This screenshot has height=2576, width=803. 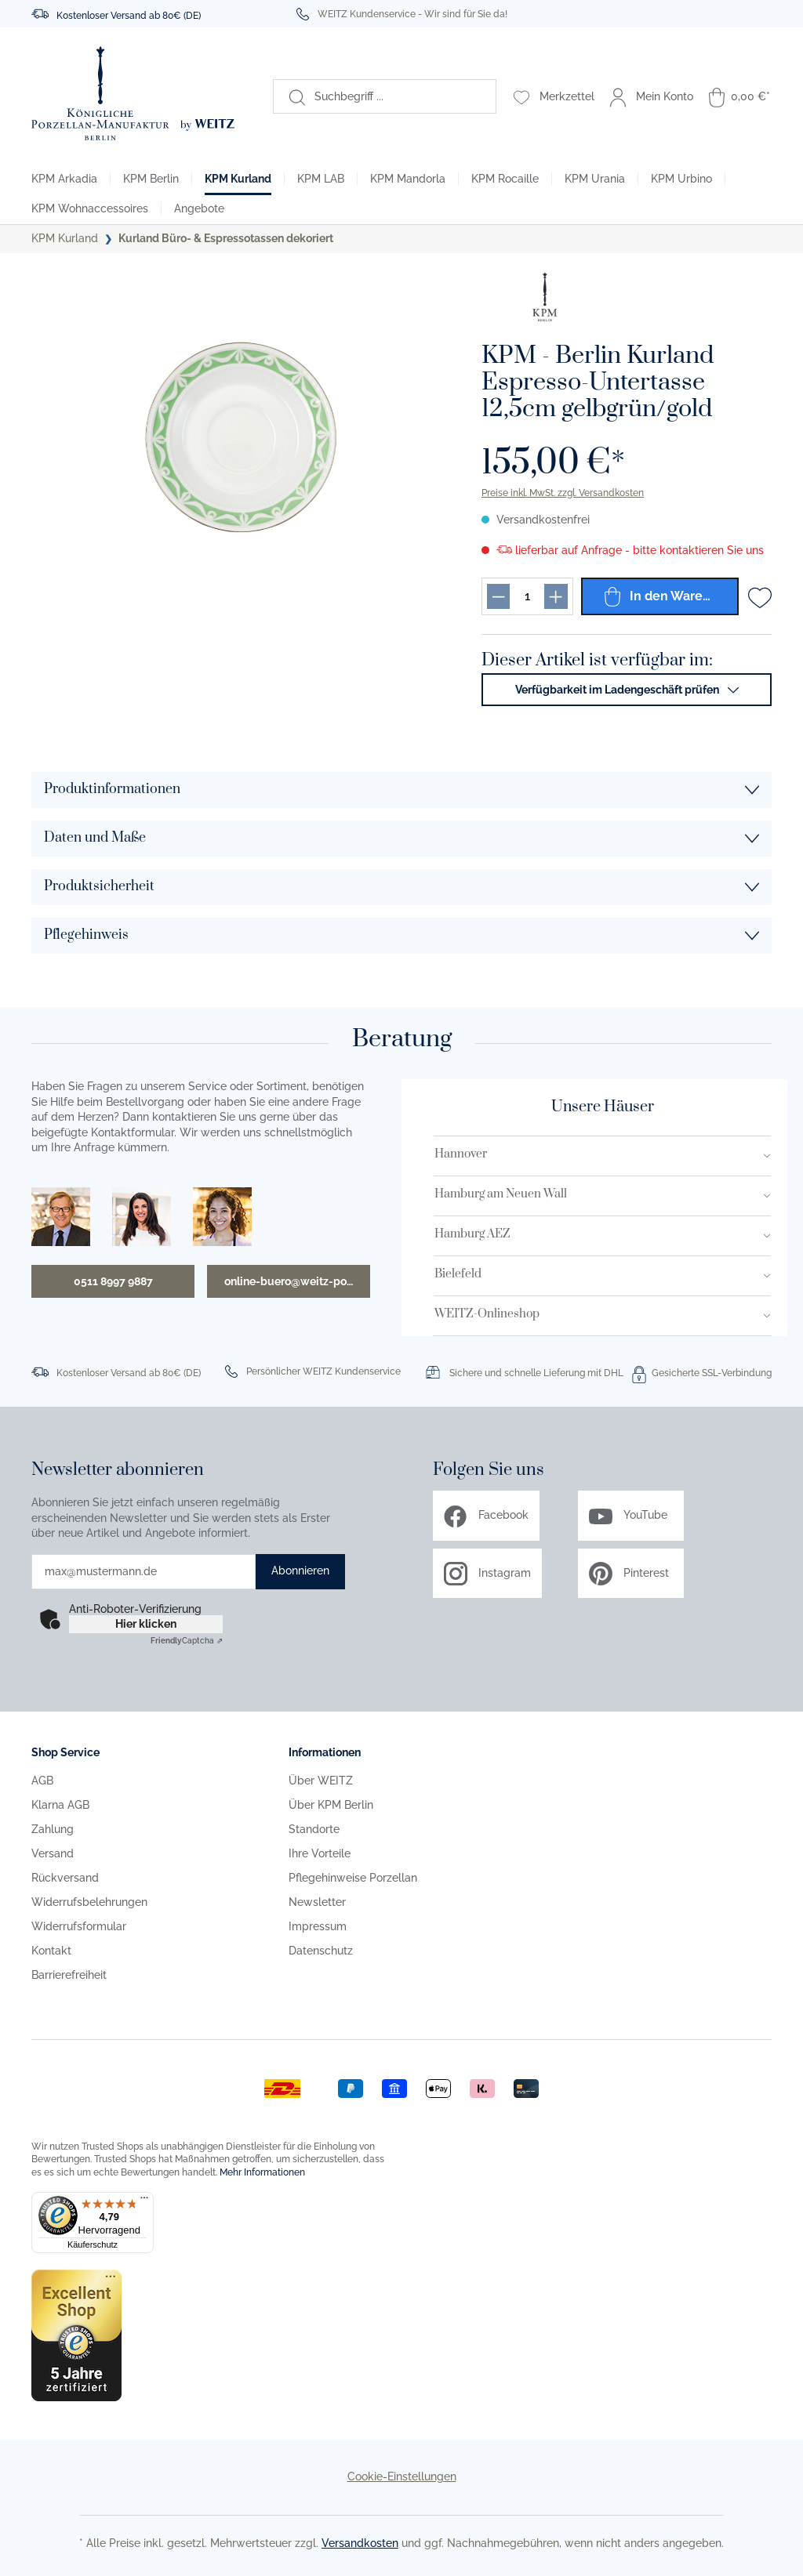 What do you see at coordinates (289, 96) in the screenshot?
I see `[Suchen]` at bounding box center [289, 96].